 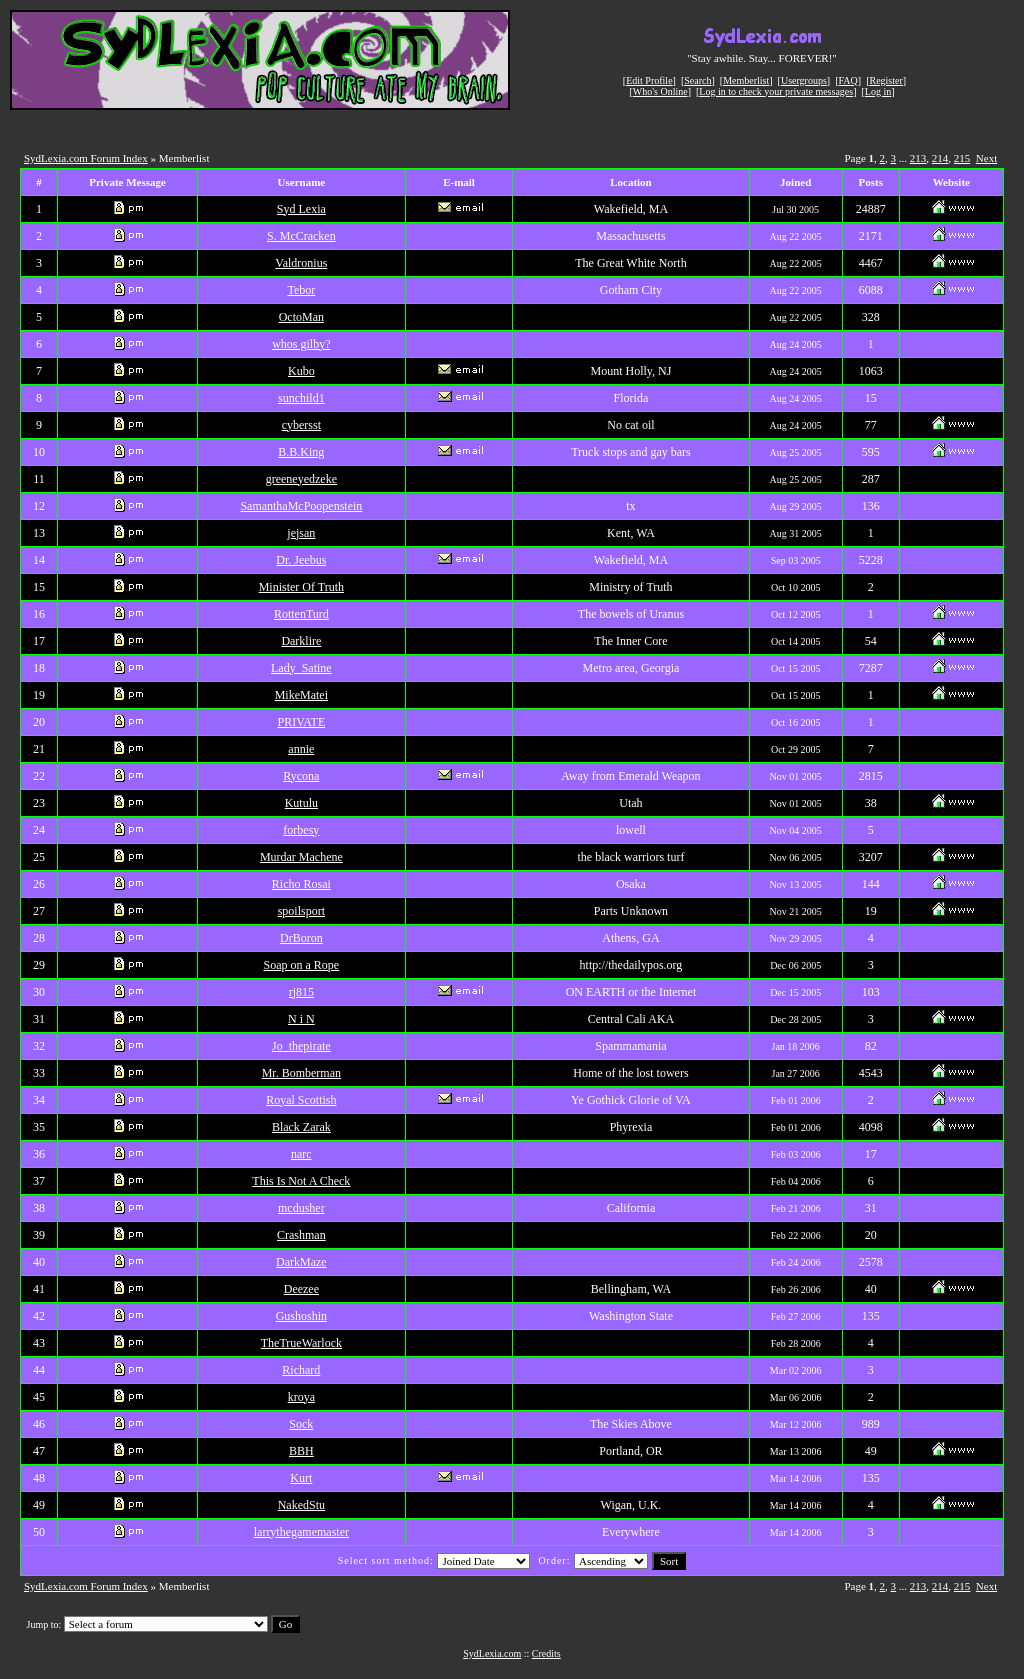 I want to click on Darklire, so click(x=301, y=641).